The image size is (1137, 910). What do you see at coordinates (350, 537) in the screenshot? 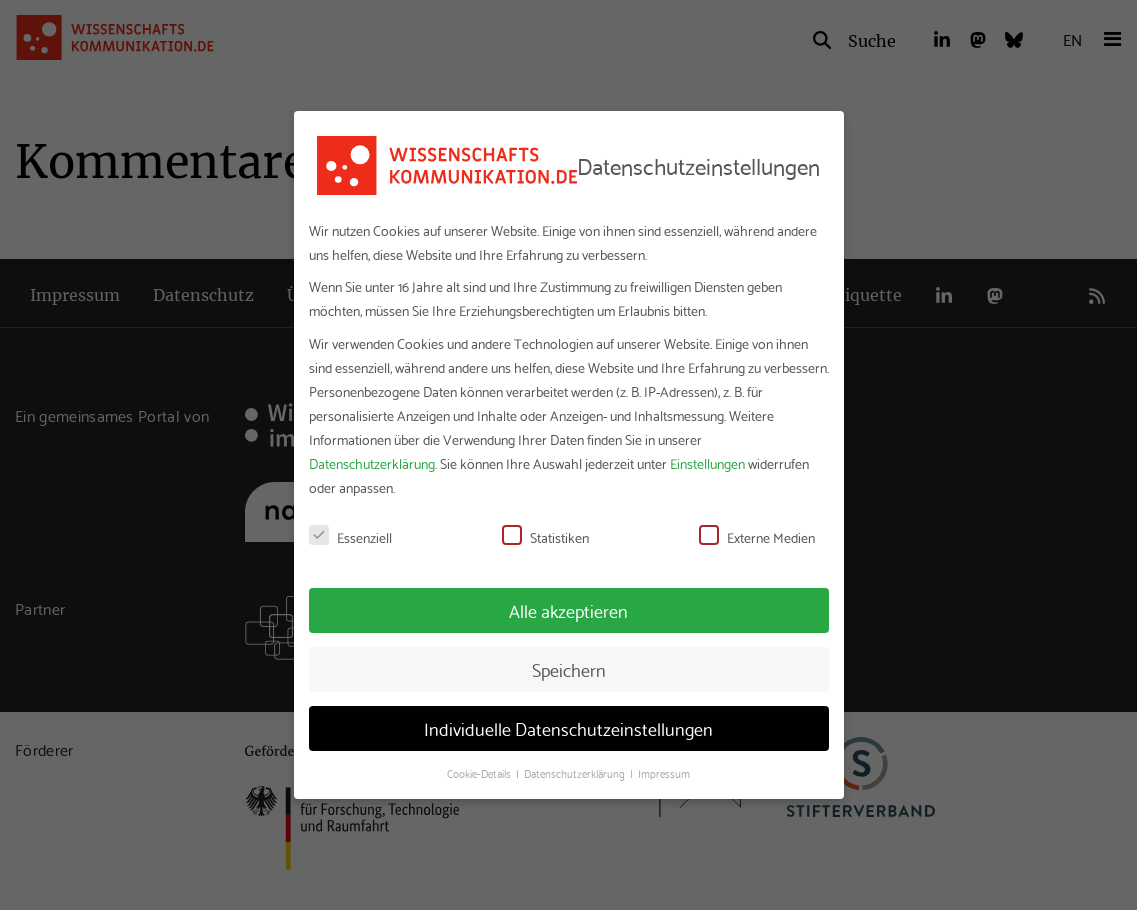
I see `Essenziell` at bounding box center [350, 537].